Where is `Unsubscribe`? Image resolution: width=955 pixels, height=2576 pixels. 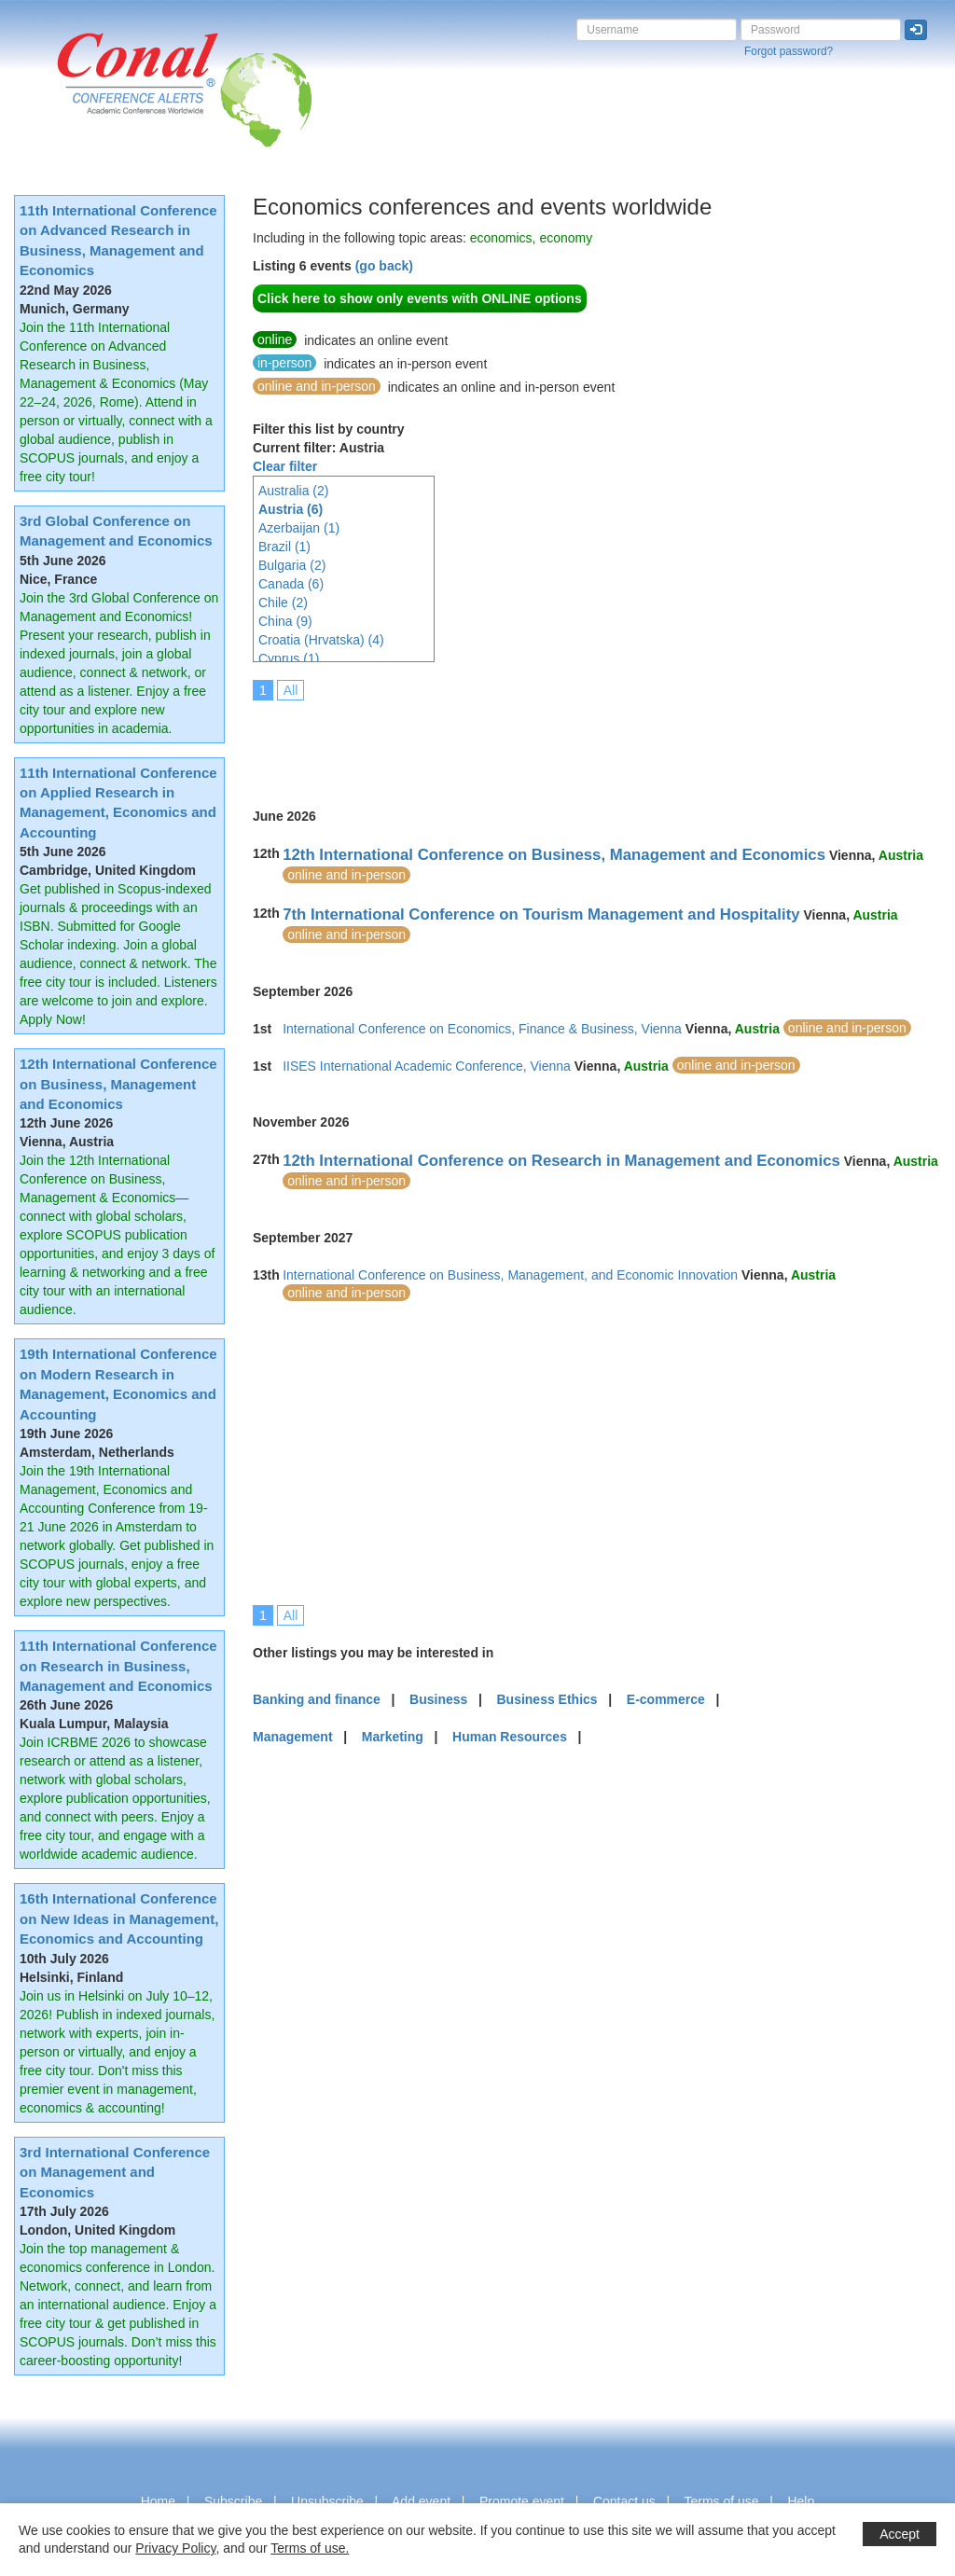 Unsubscribe is located at coordinates (327, 2501).